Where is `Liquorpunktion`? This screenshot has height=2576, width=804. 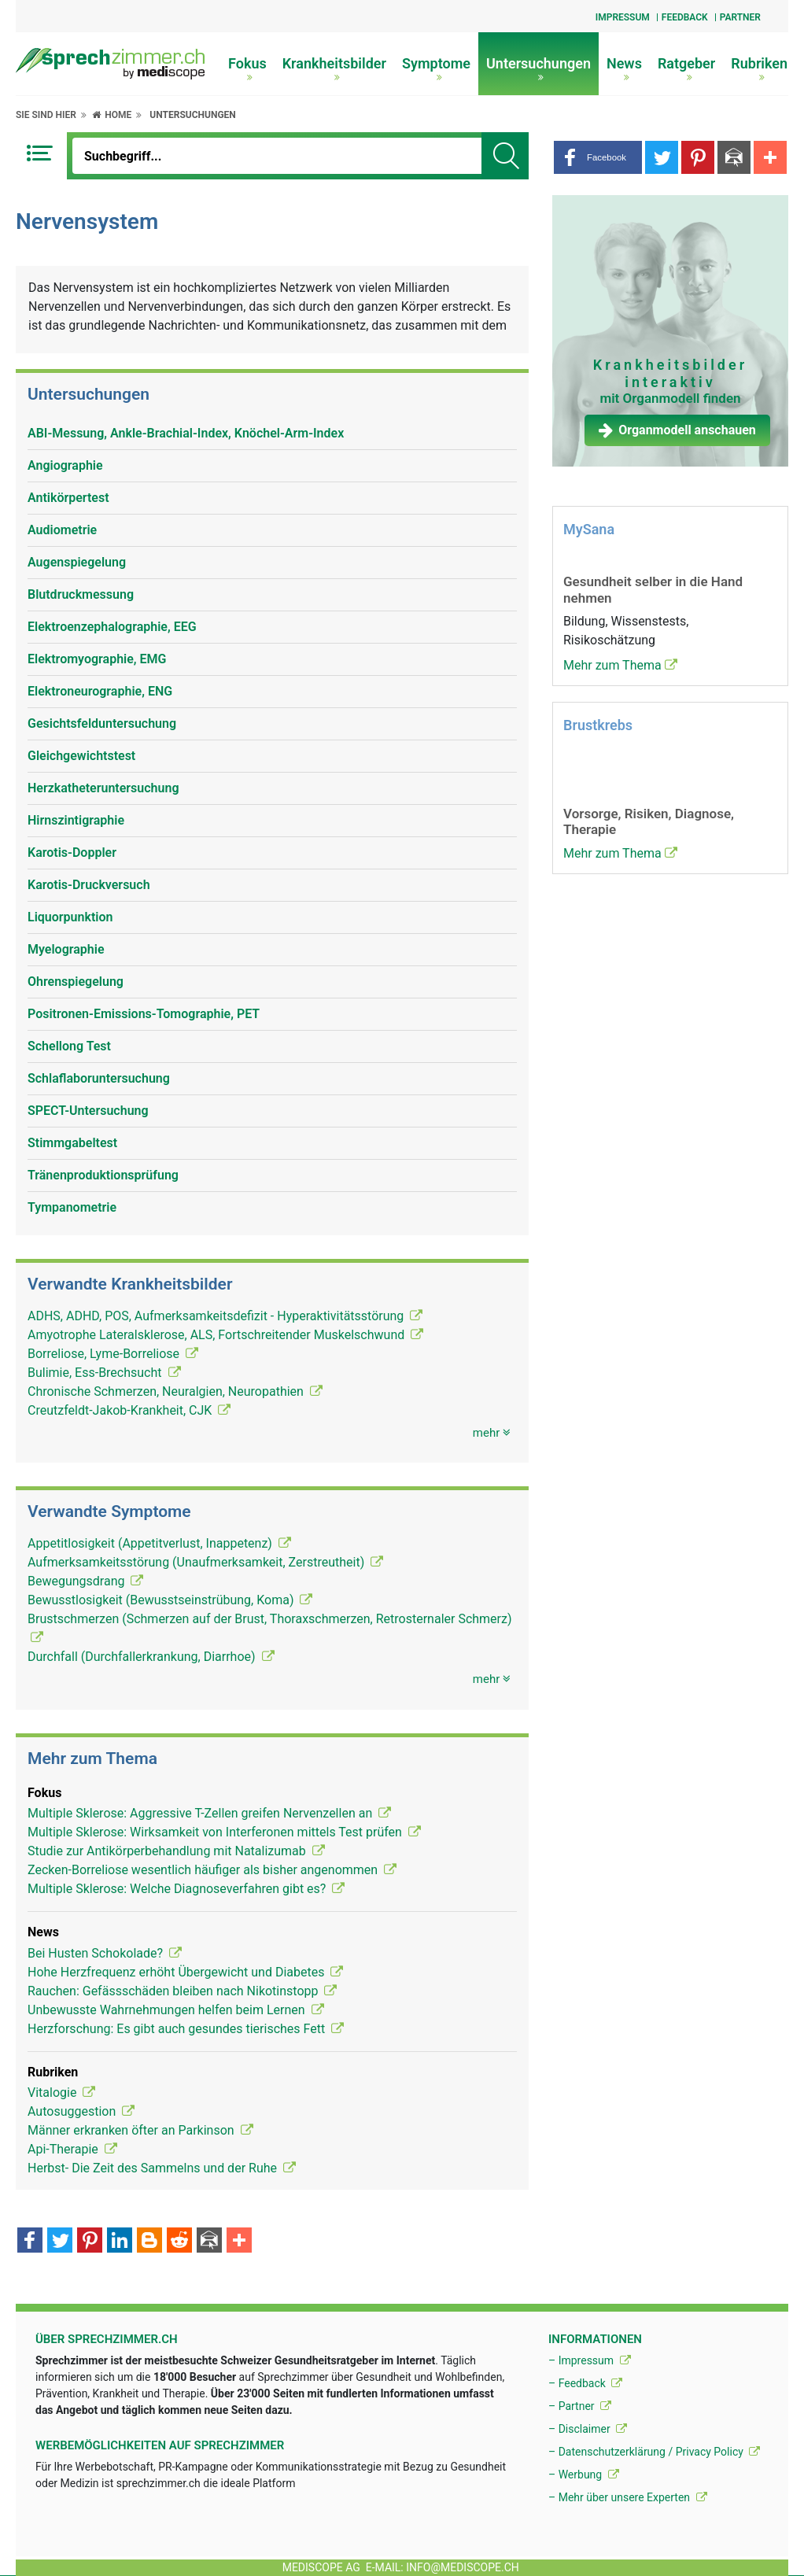
Liquorpunktion is located at coordinates (70, 917).